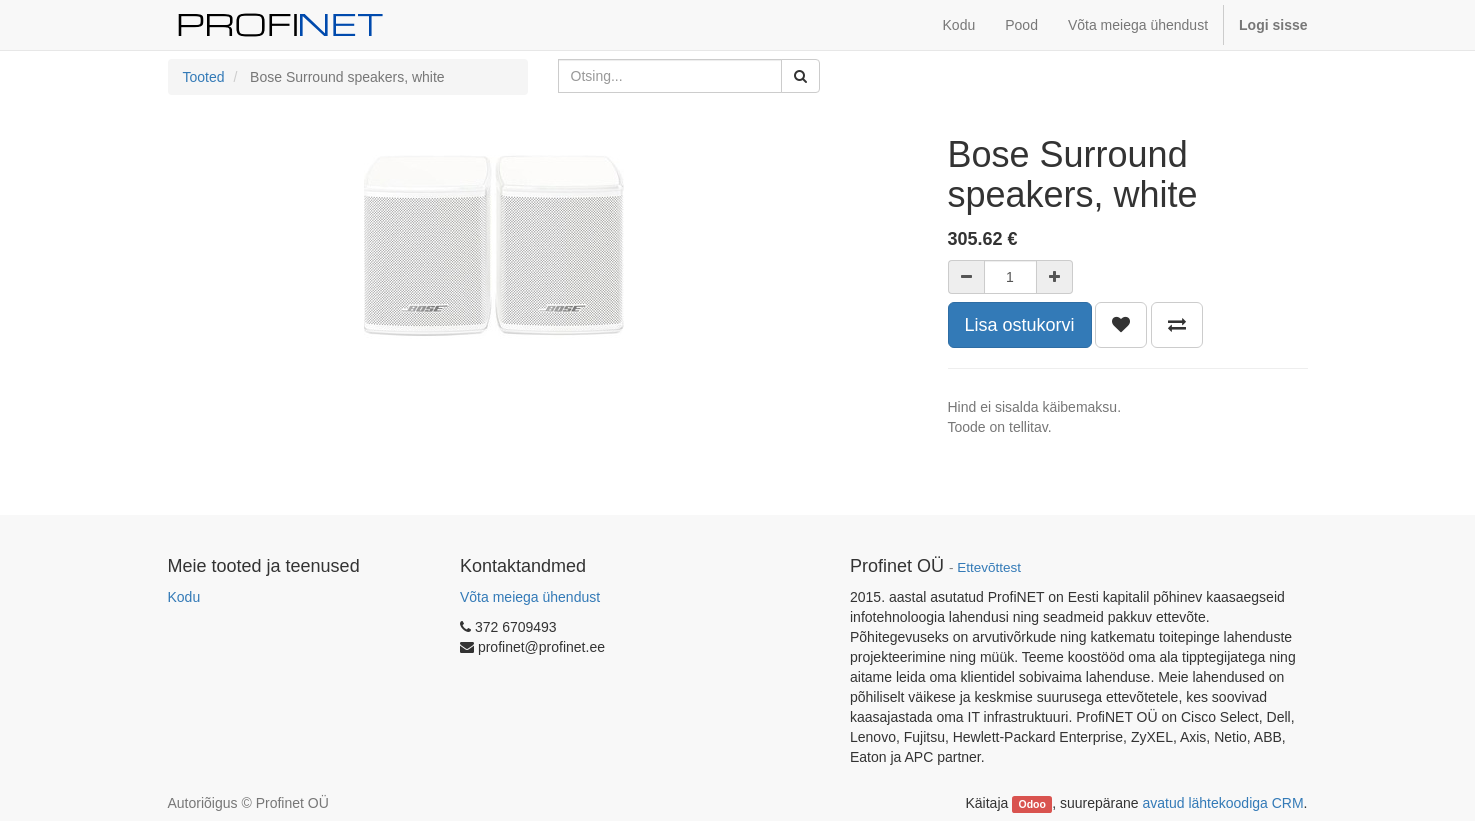 This screenshot has height=821, width=1475. I want to click on Tooted, so click(204, 77).